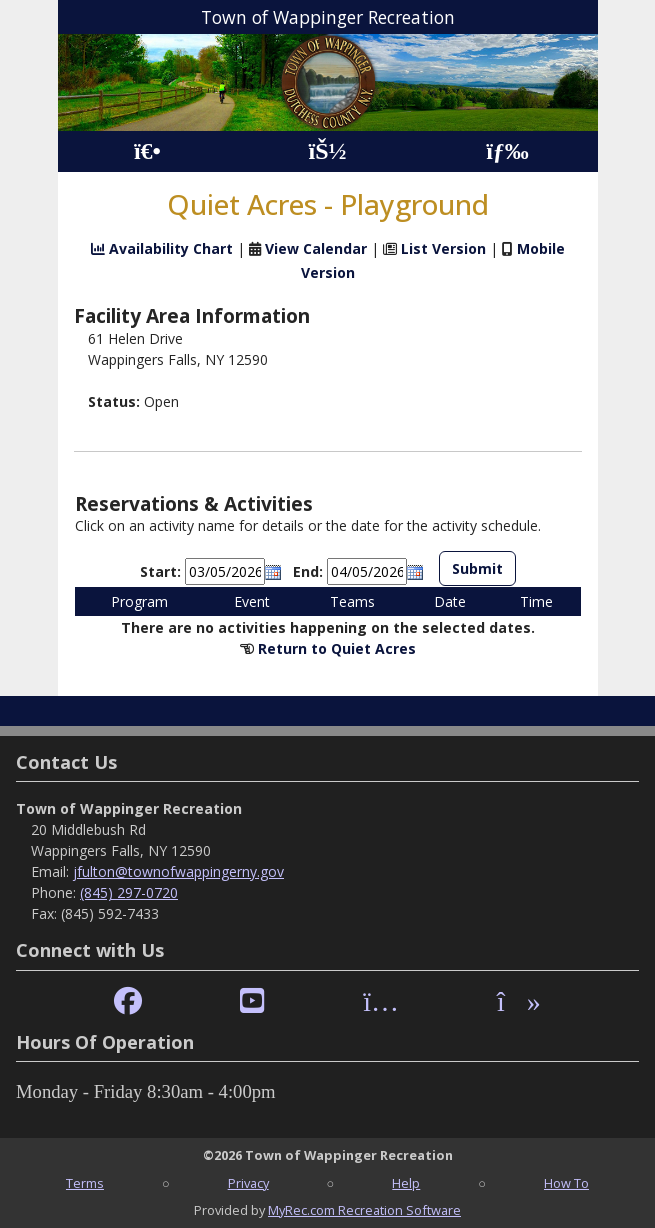 This screenshot has height=1228, width=655. Describe the element at coordinates (316, 248) in the screenshot. I see `View Calendar` at that location.